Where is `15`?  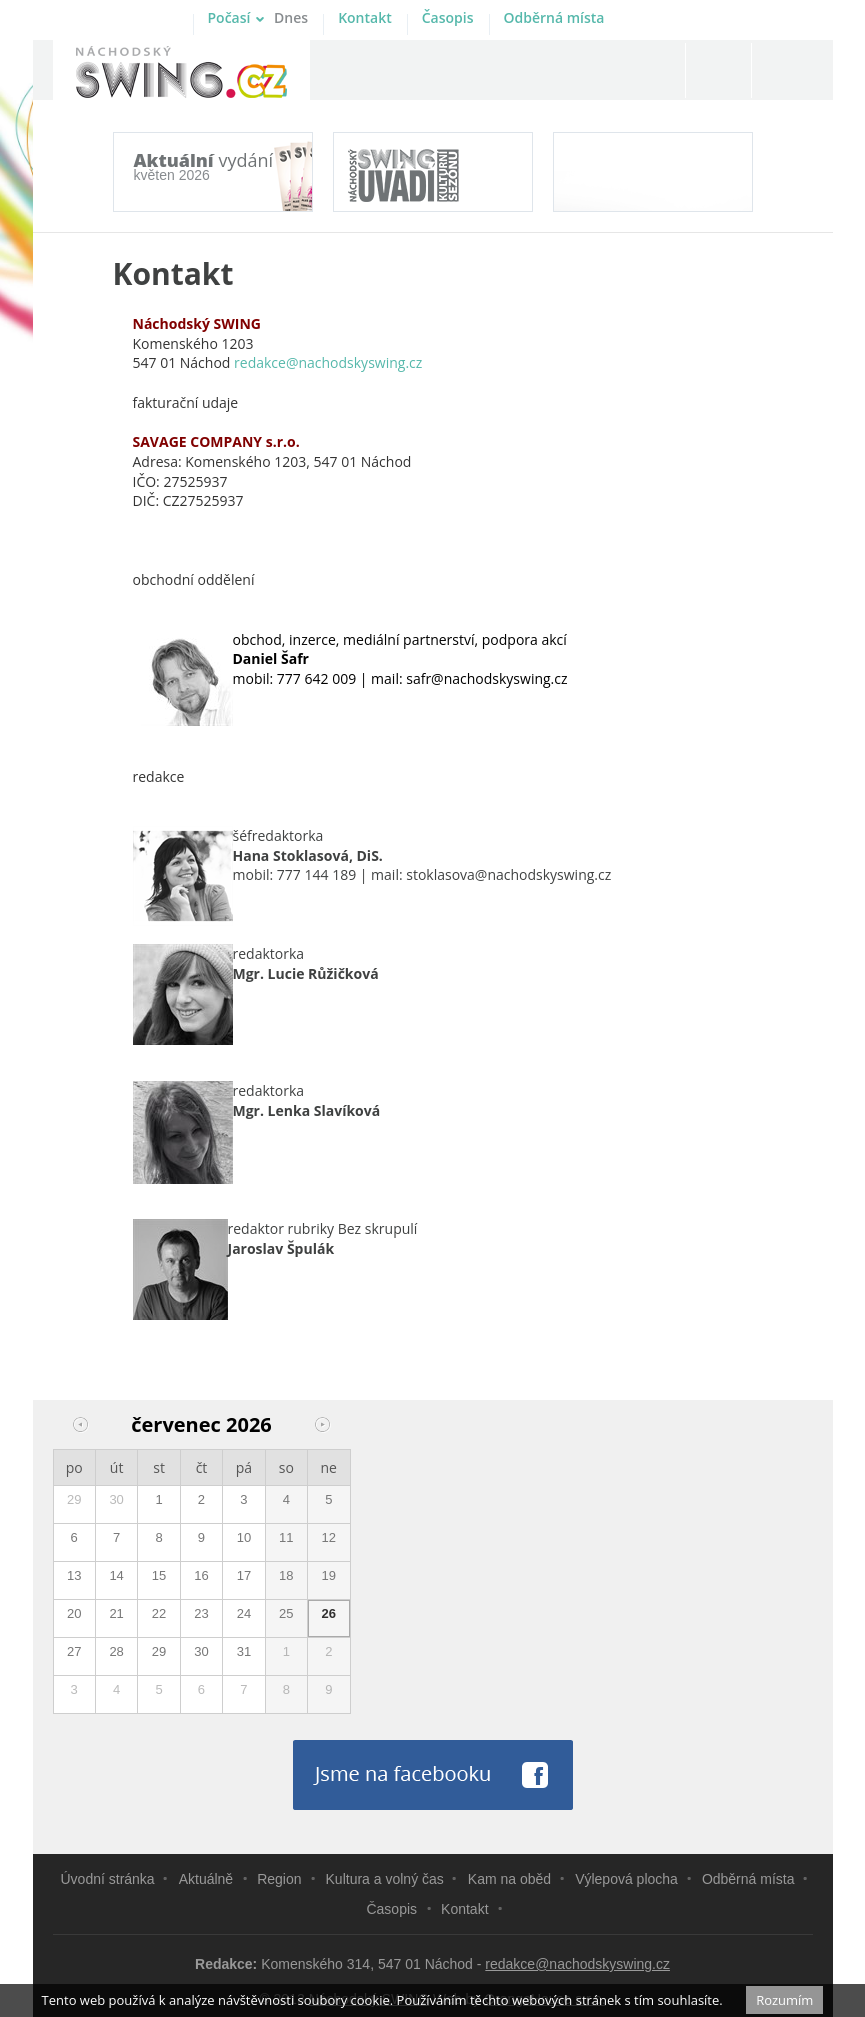
15 is located at coordinates (159, 1575).